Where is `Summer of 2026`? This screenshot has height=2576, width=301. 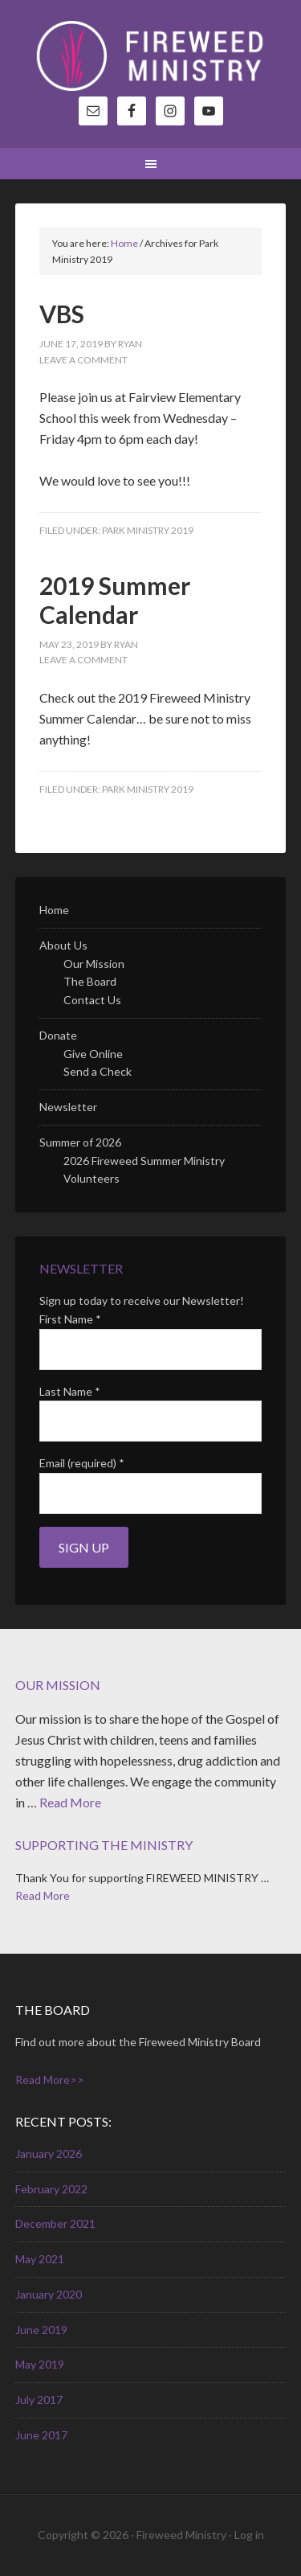
Summer of 2026 is located at coordinates (80, 1142).